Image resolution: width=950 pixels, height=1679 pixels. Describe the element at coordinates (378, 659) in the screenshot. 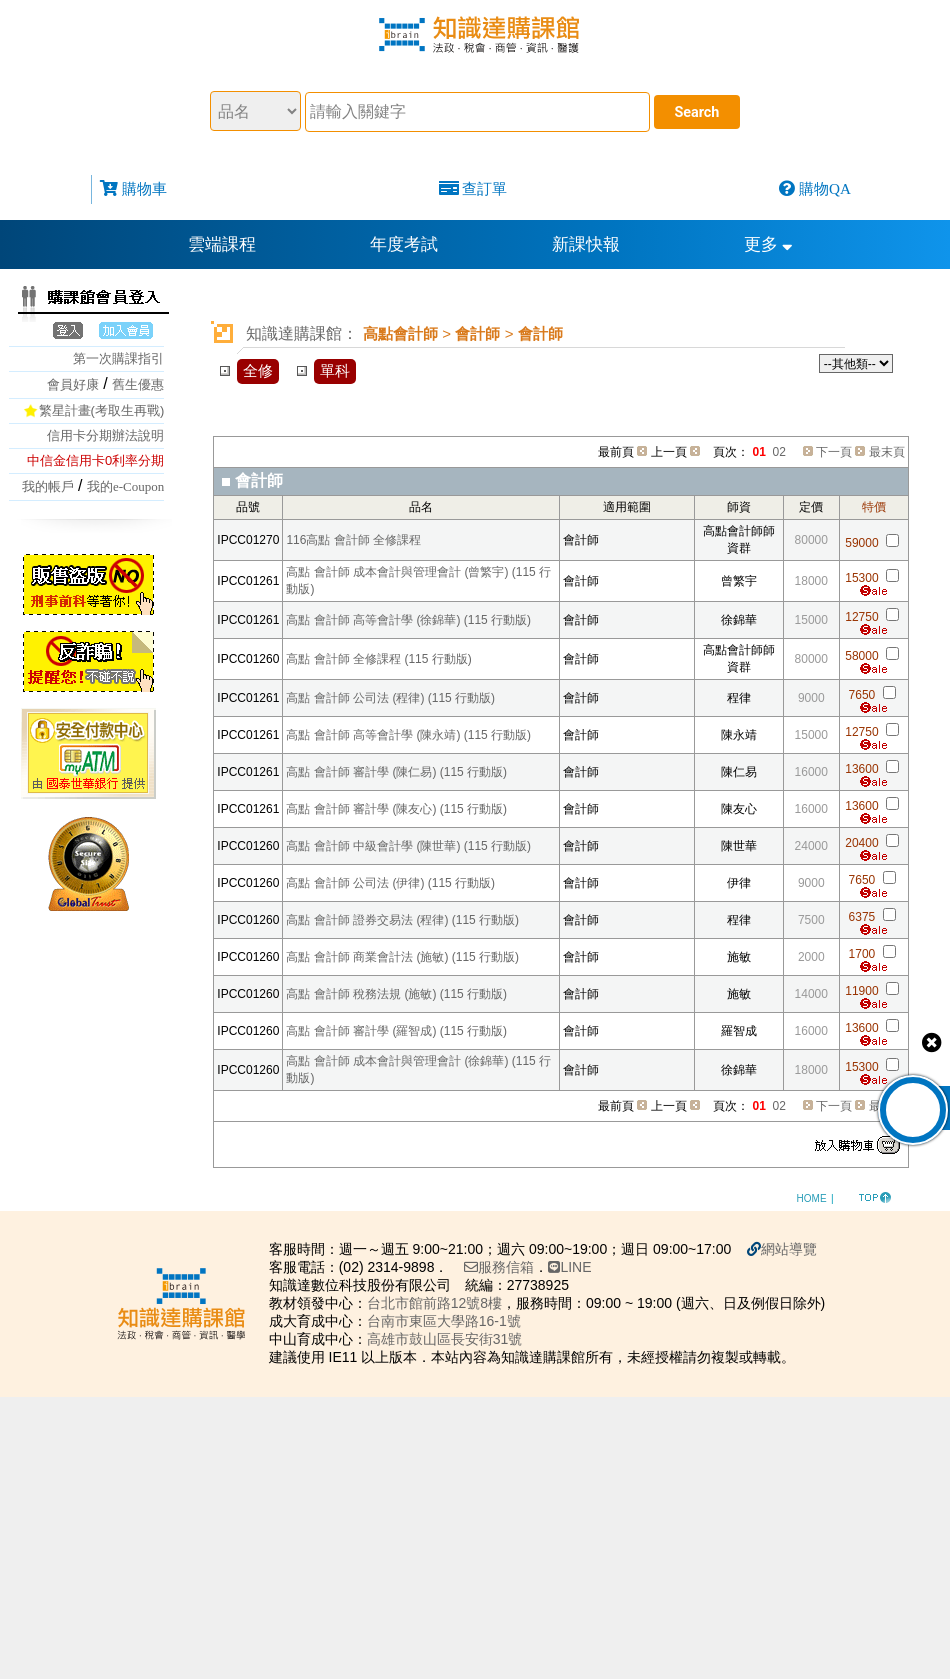

I see `高點 會計師 全修課程 (115 行動版)` at that location.